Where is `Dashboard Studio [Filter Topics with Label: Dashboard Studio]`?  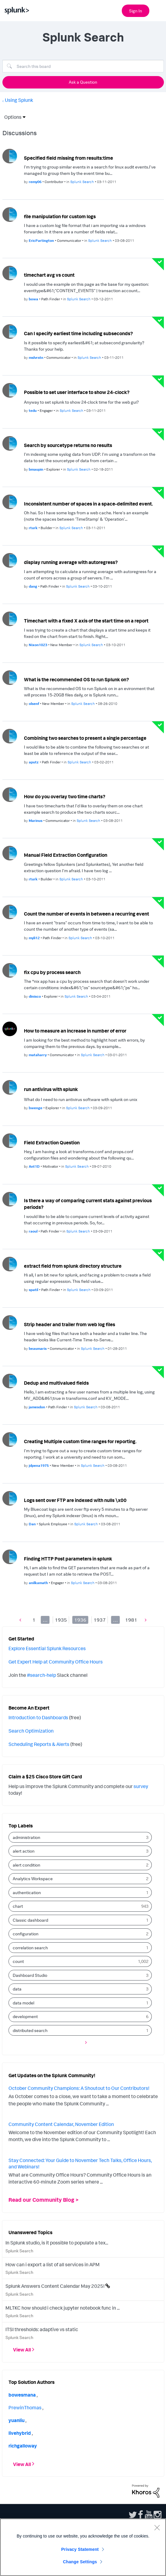 Dashboard Studio [Filter Topics with Label: Dashboard Studio] is located at coordinates (30, 1975).